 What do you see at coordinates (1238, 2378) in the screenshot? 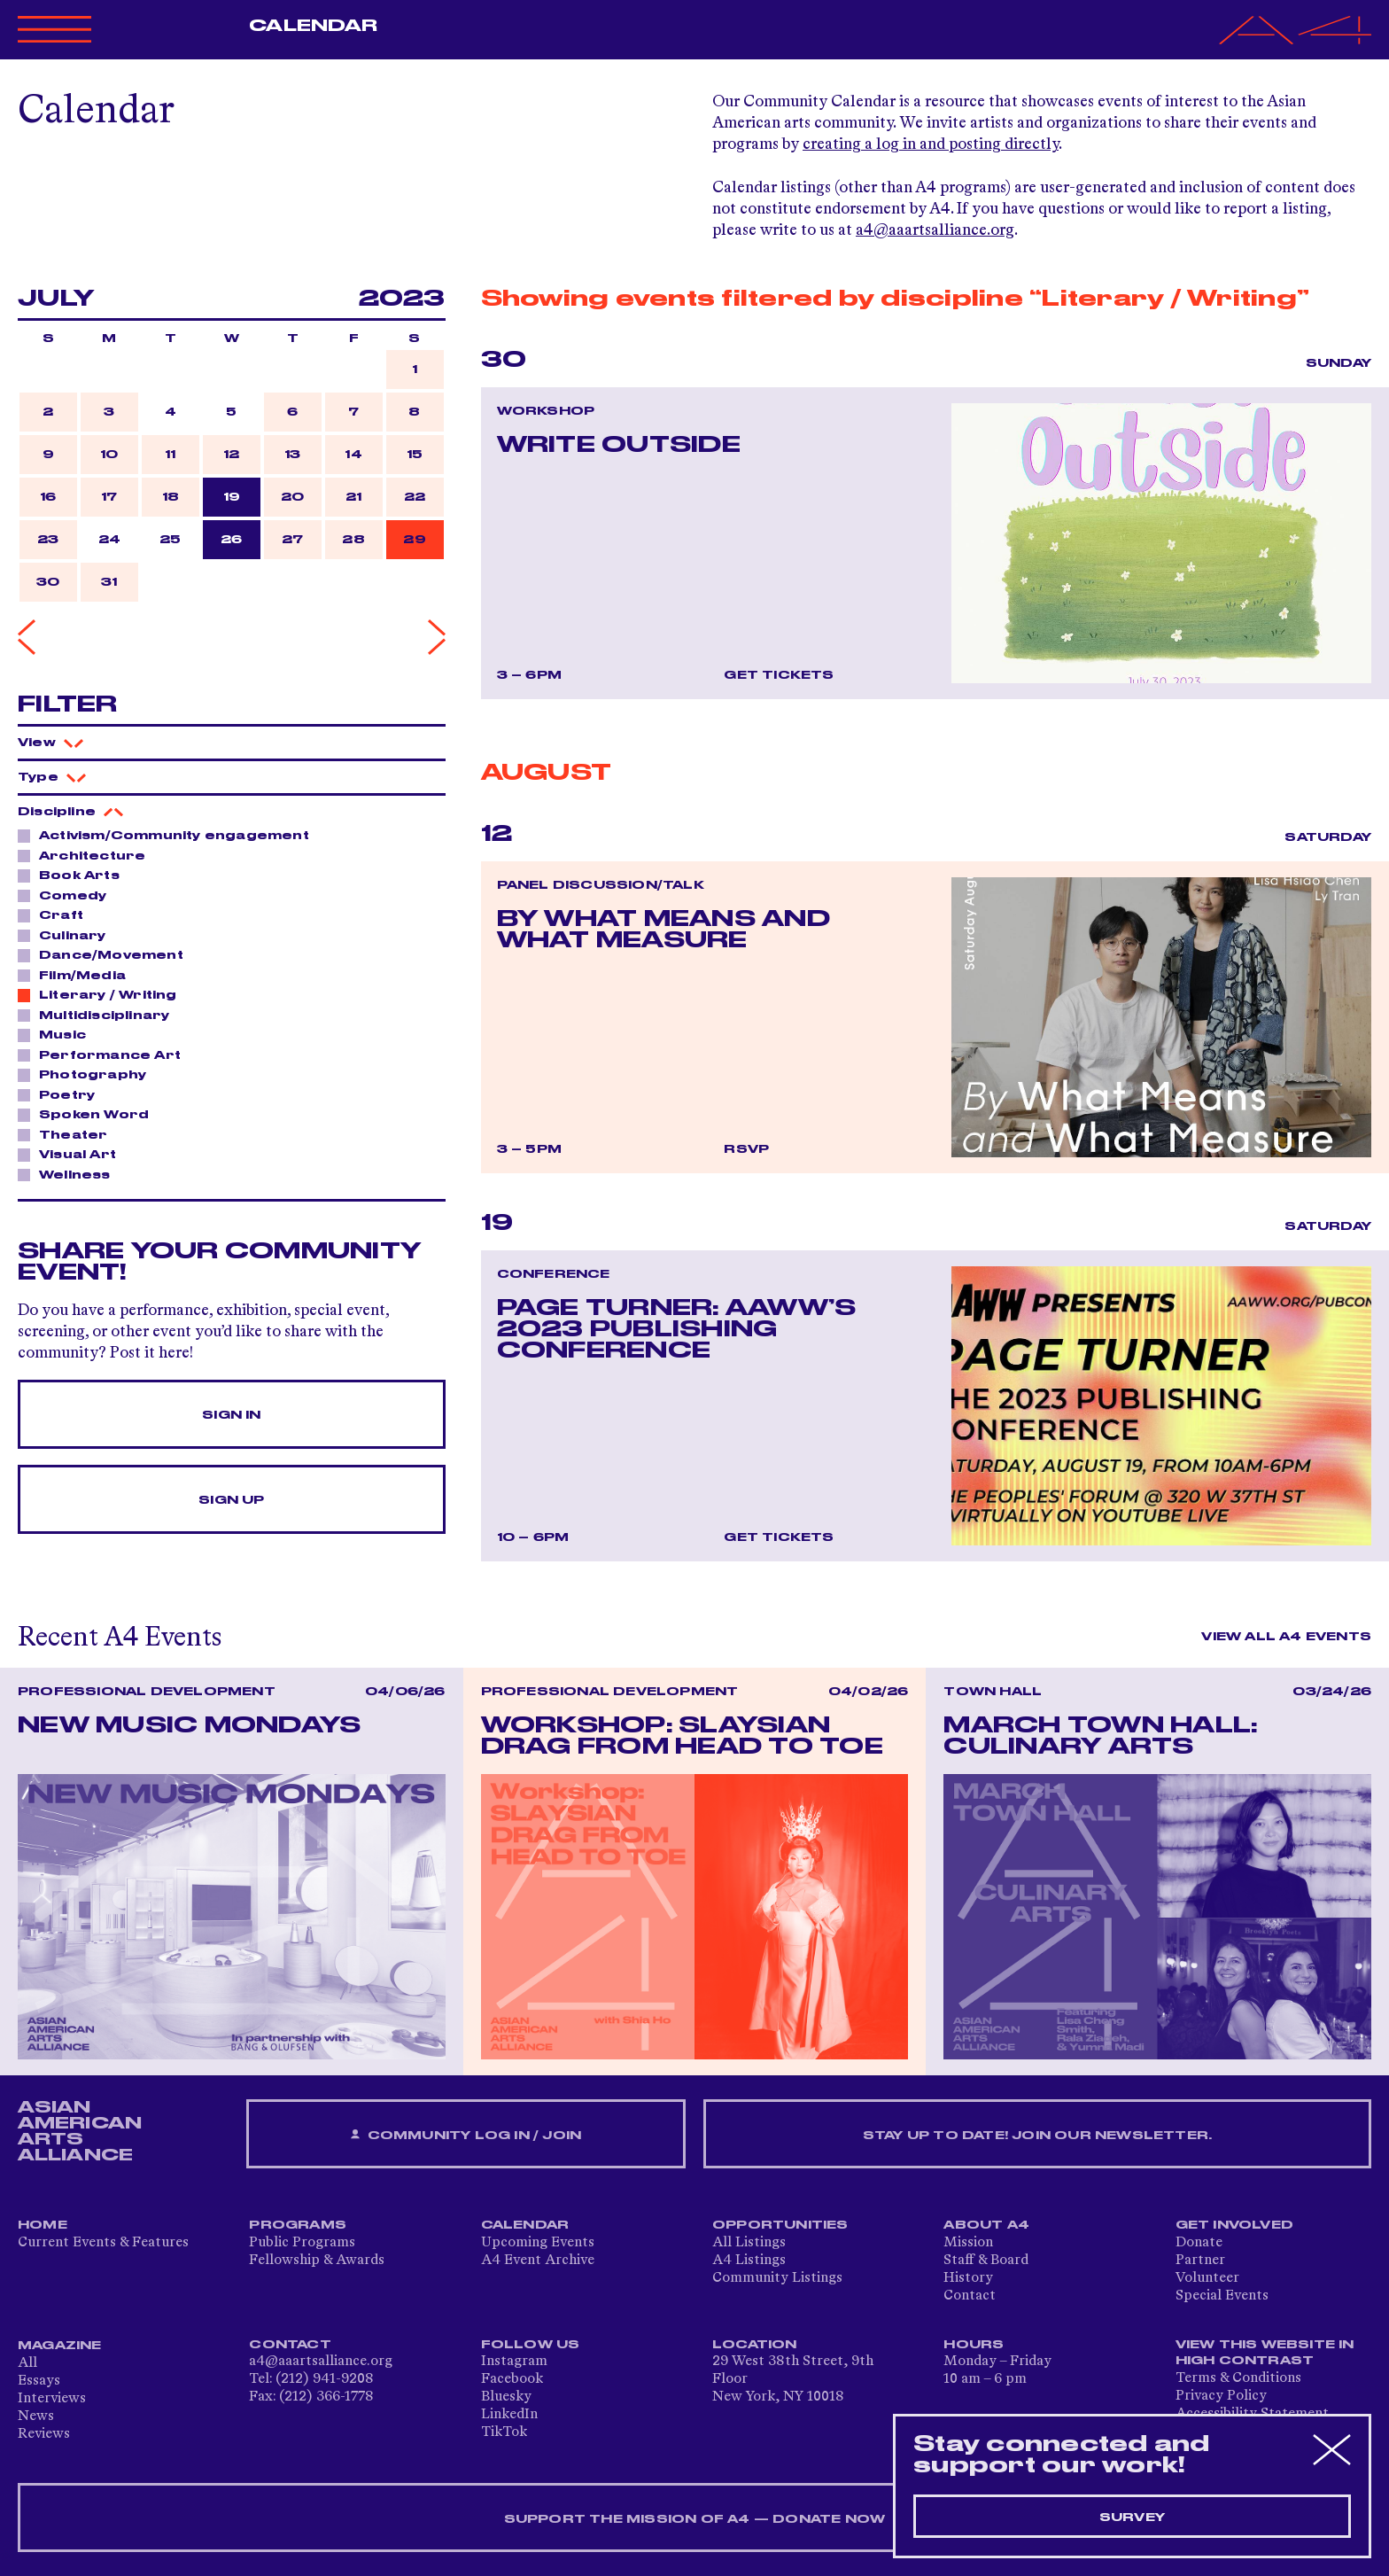
I see `Terms & Conditions` at bounding box center [1238, 2378].